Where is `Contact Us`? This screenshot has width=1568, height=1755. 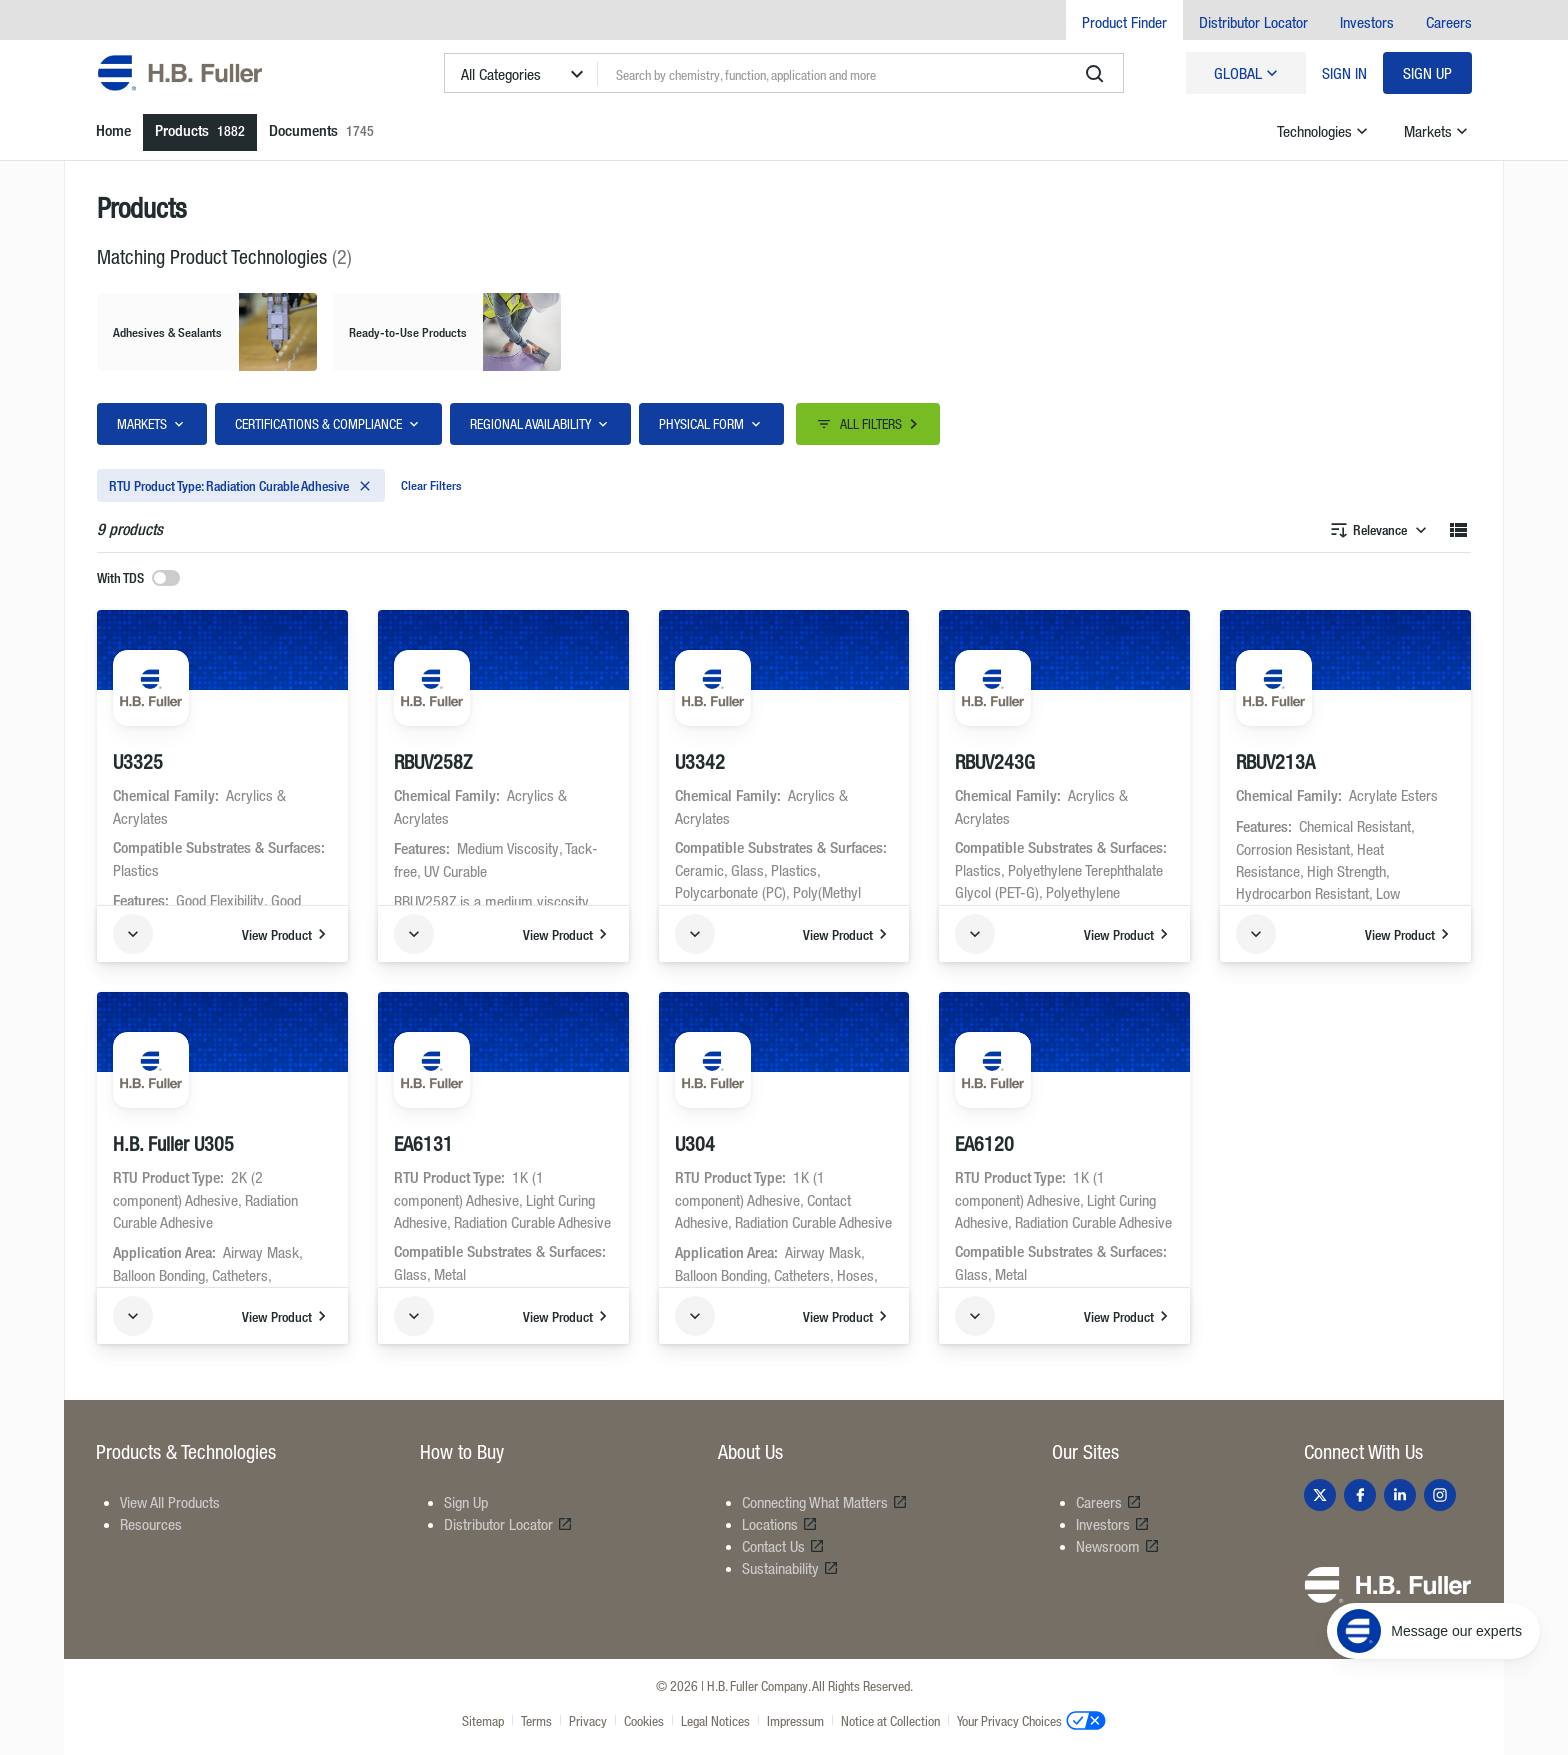
Contact Us is located at coordinates (783, 1546).